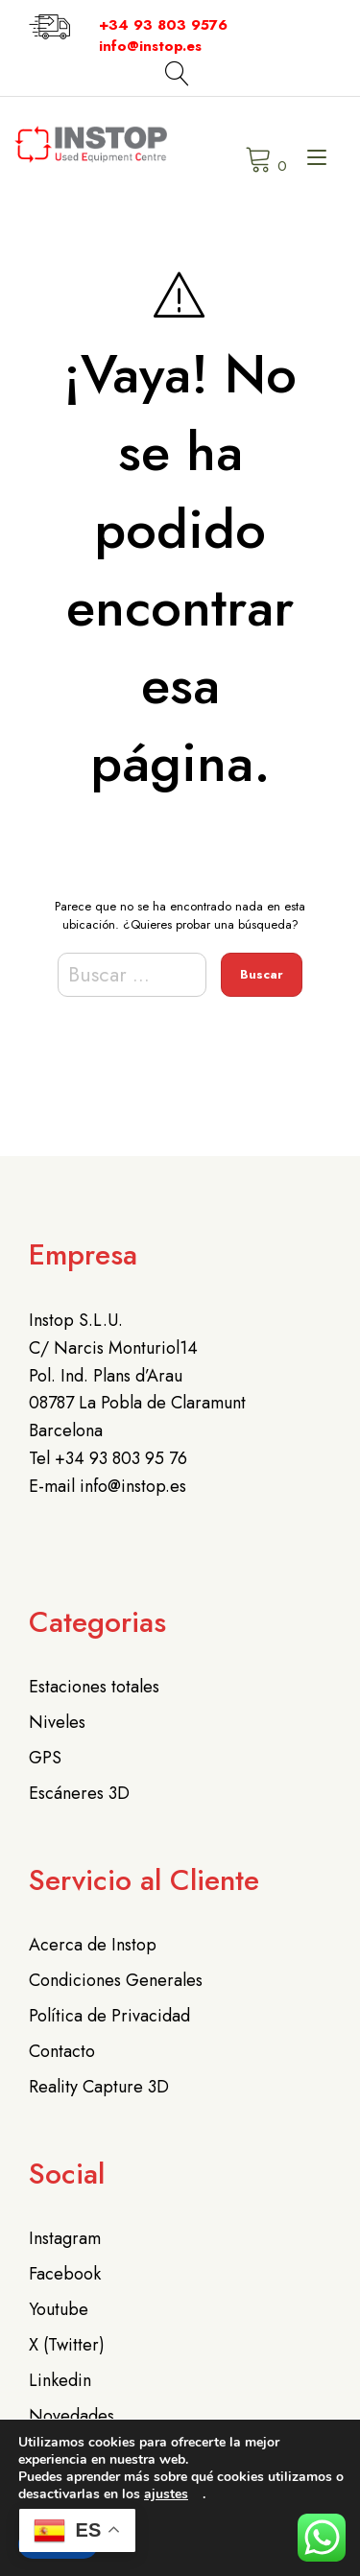  Describe the element at coordinates (62, 2051) in the screenshot. I see `Contacto` at that location.